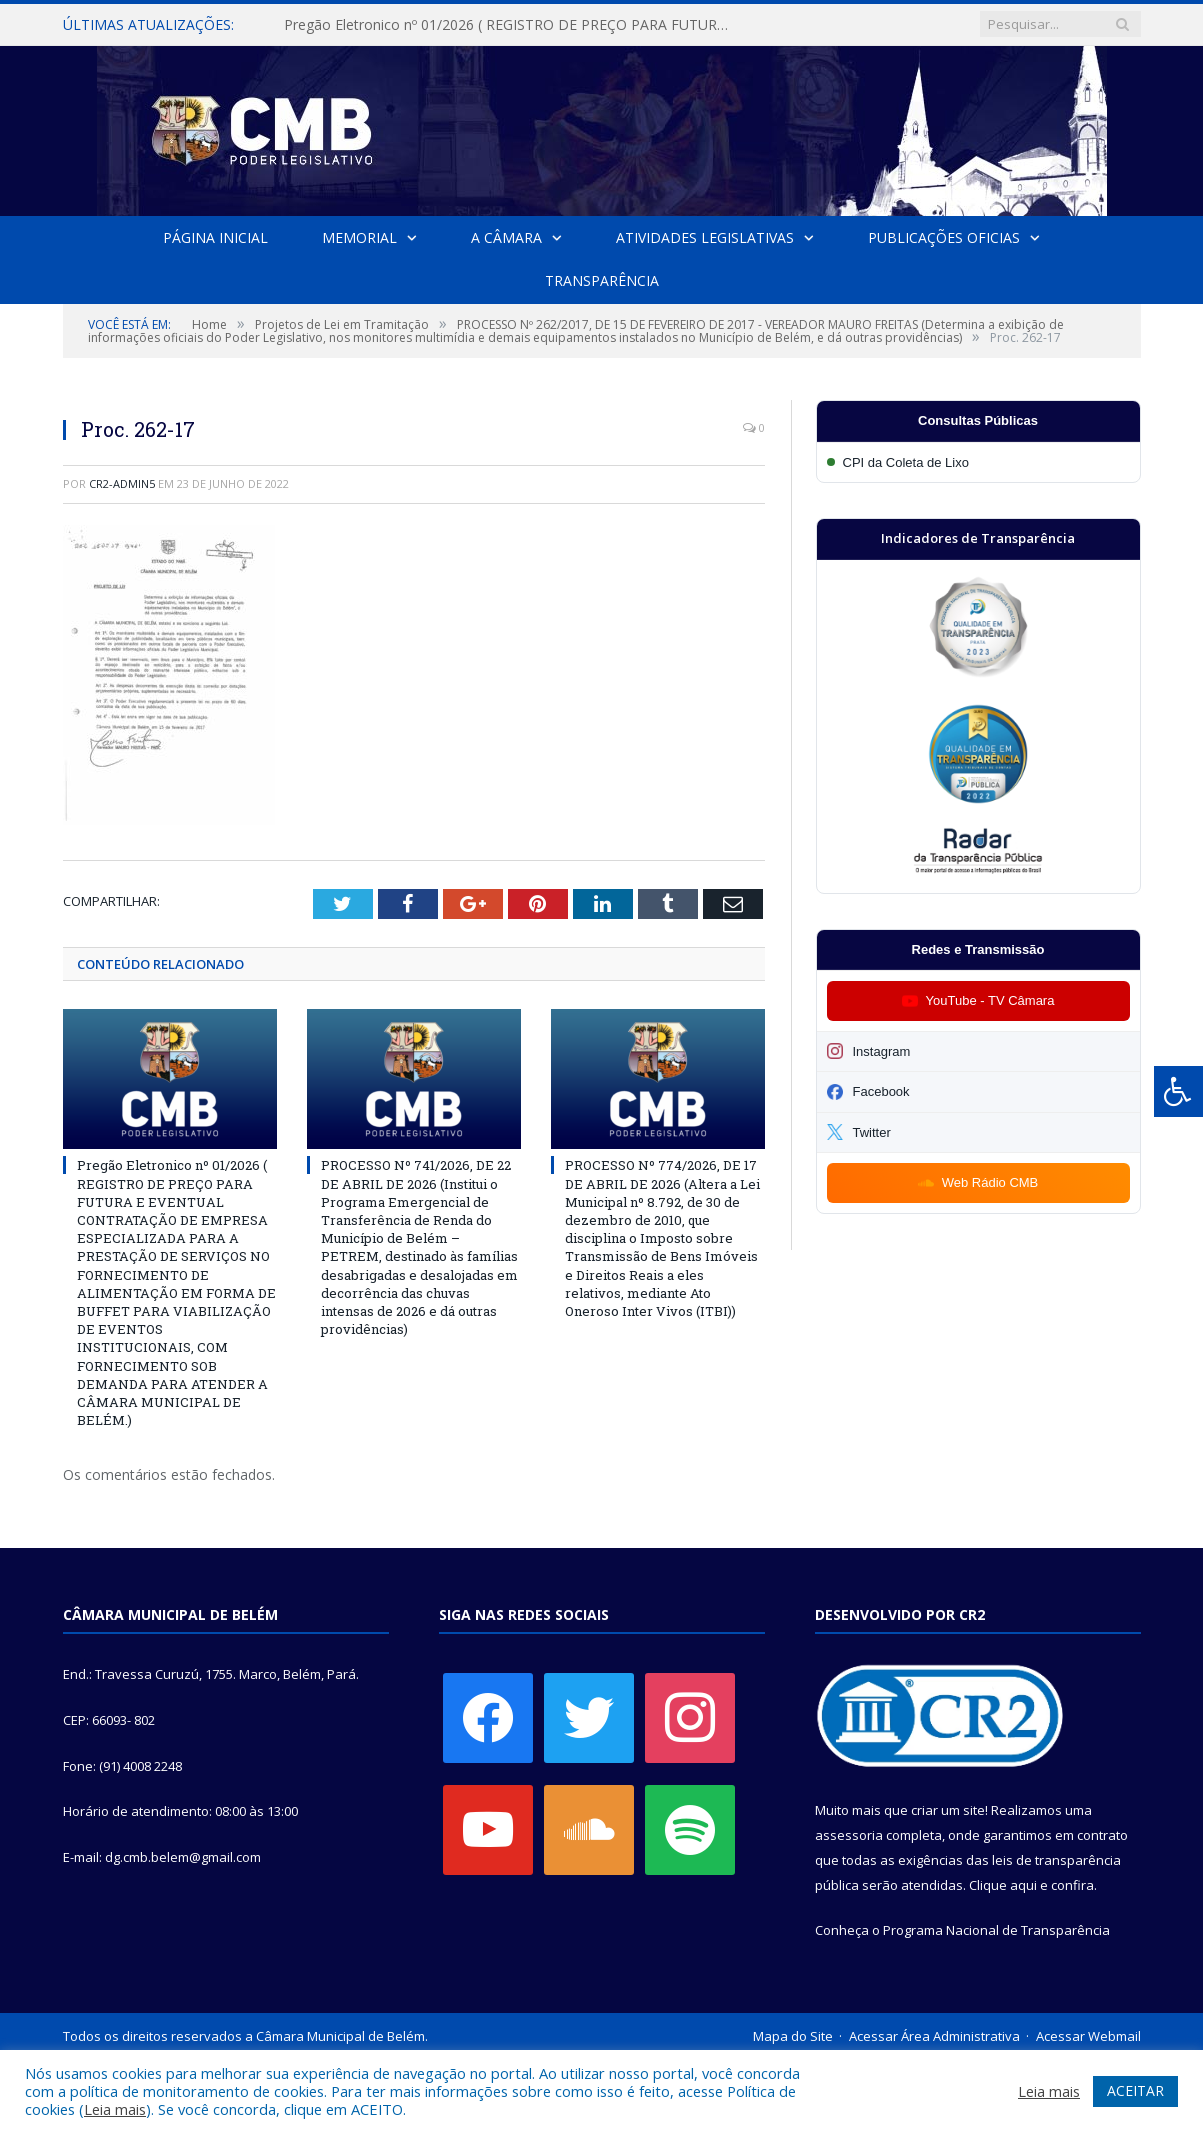  What do you see at coordinates (705, 237) in the screenshot?
I see `Atividades Legislativas` at bounding box center [705, 237].